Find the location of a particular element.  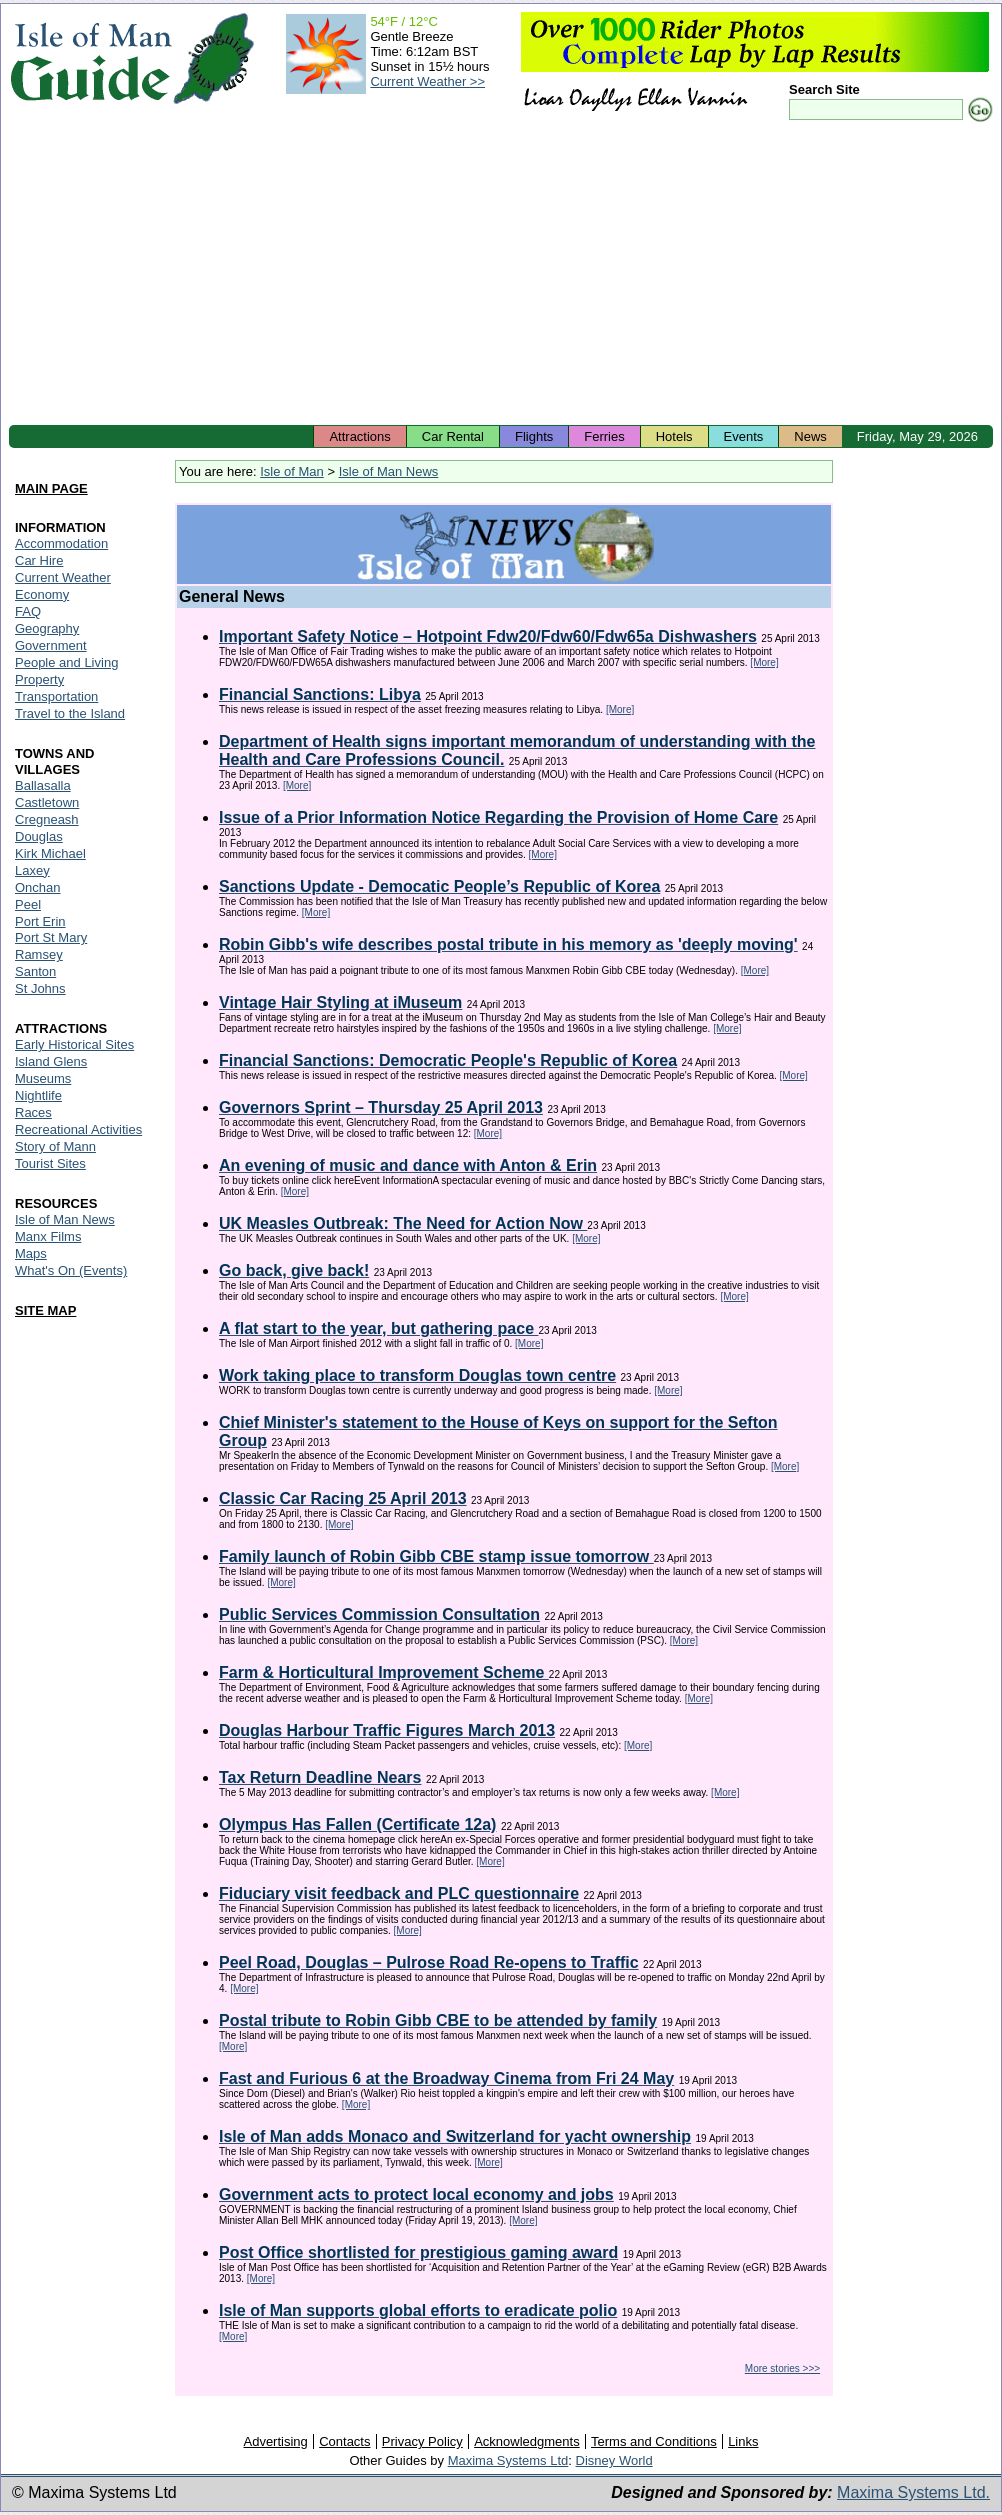

Cregneash is located at coordinates (47, 819).